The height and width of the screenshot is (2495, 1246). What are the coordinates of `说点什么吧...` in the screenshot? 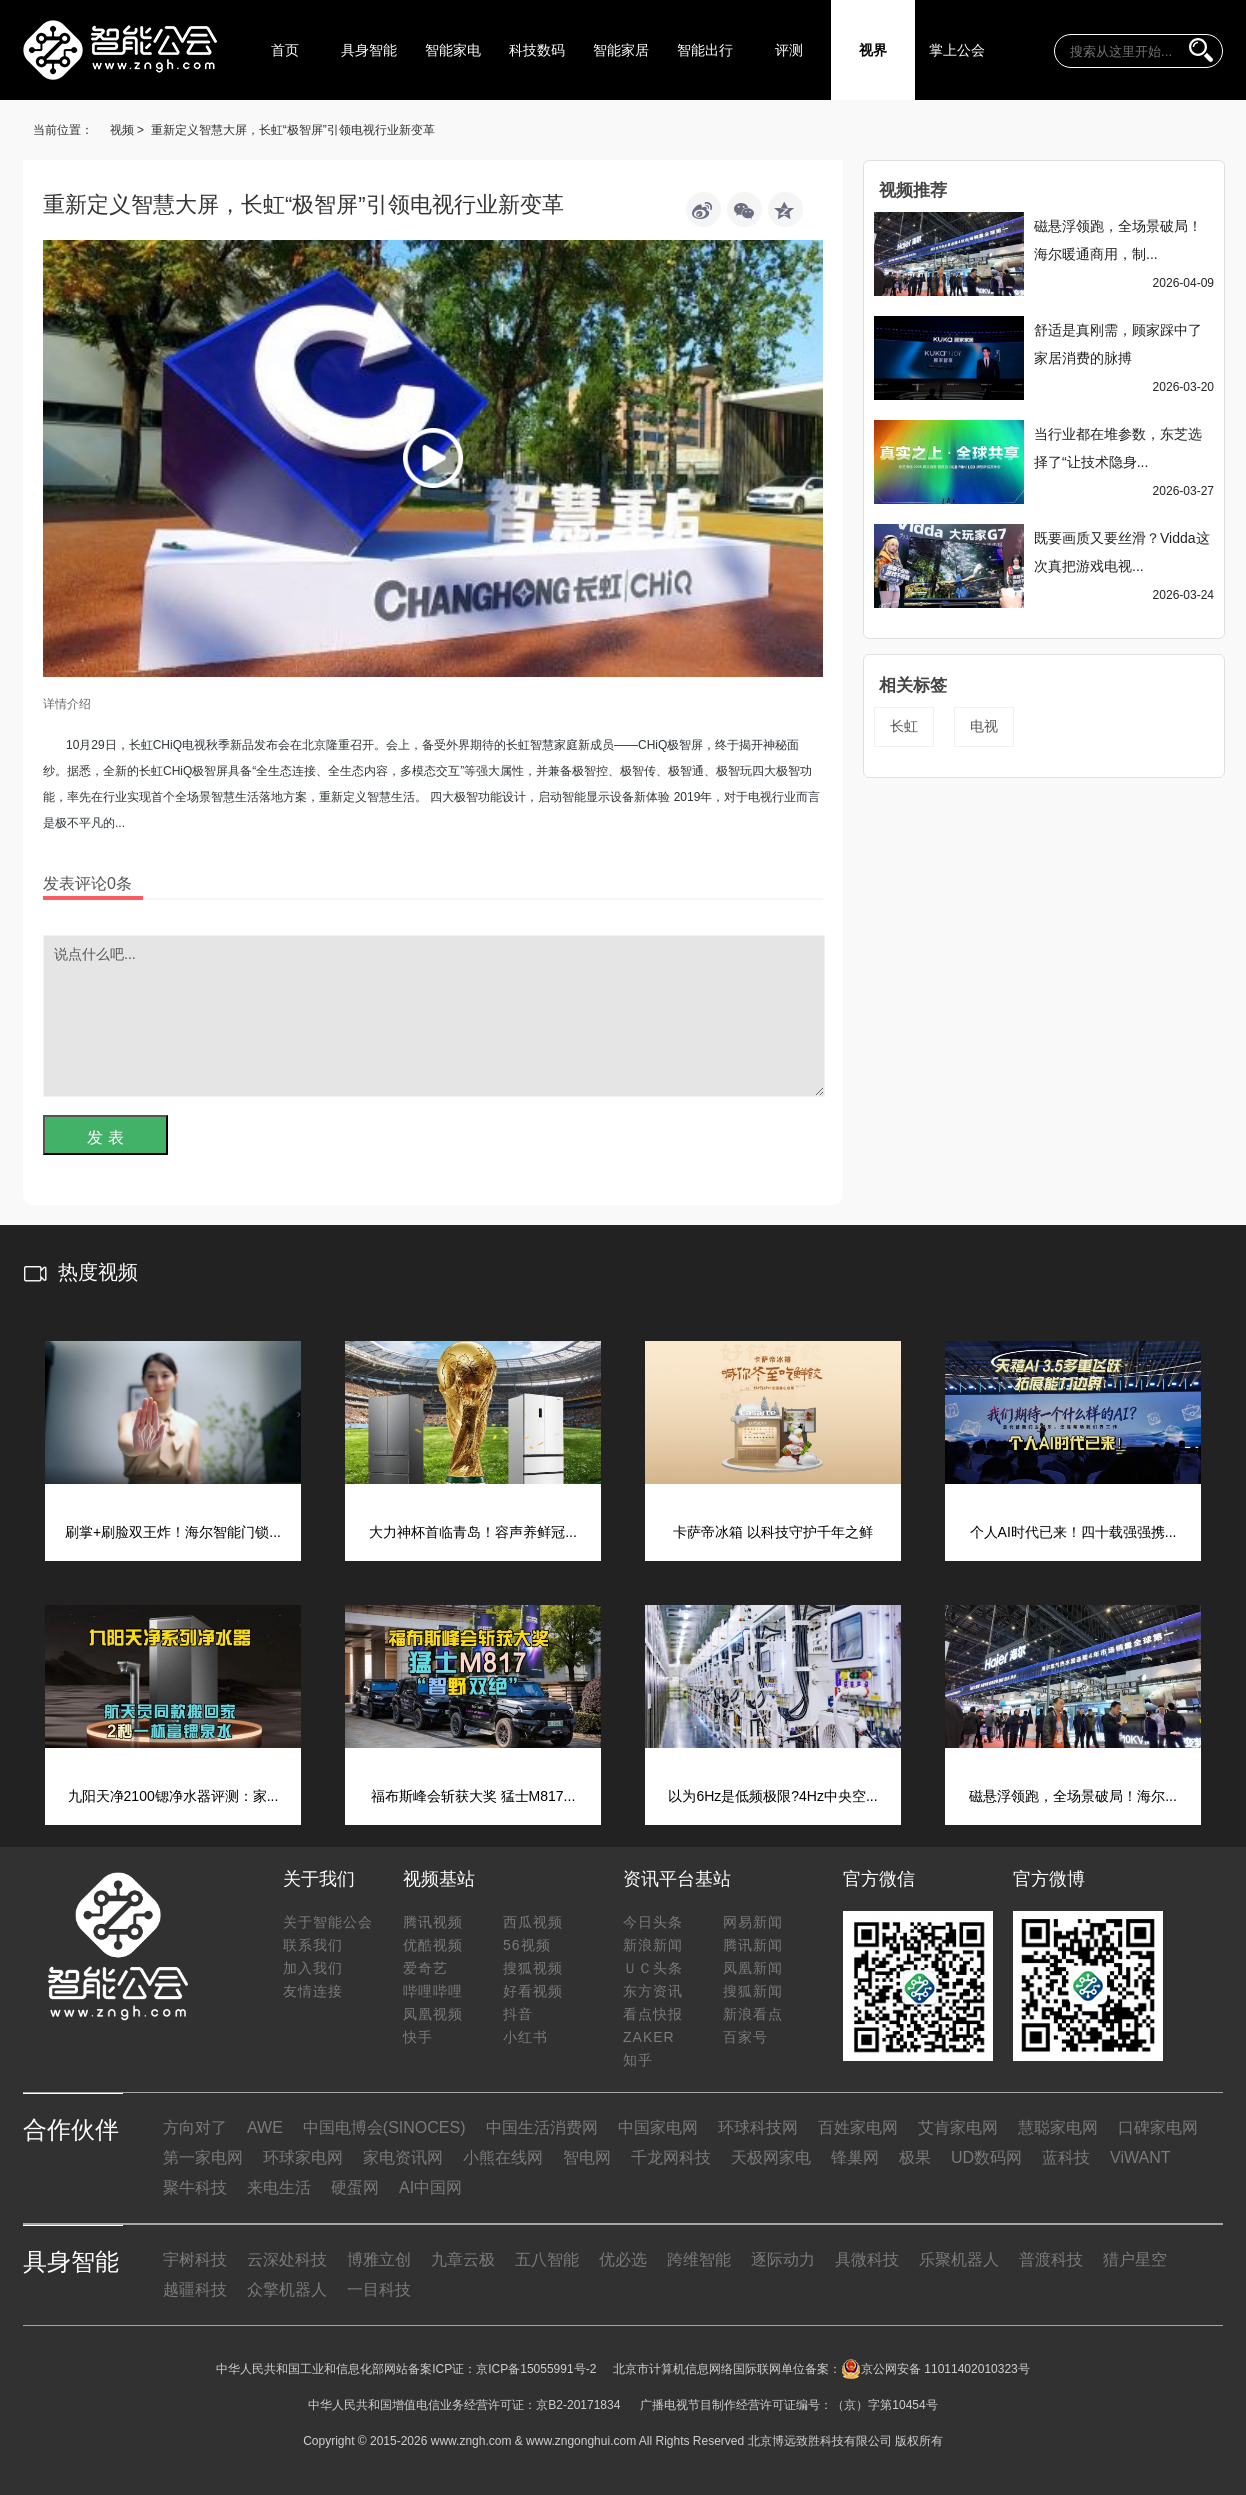 It's located at (434, 1016).